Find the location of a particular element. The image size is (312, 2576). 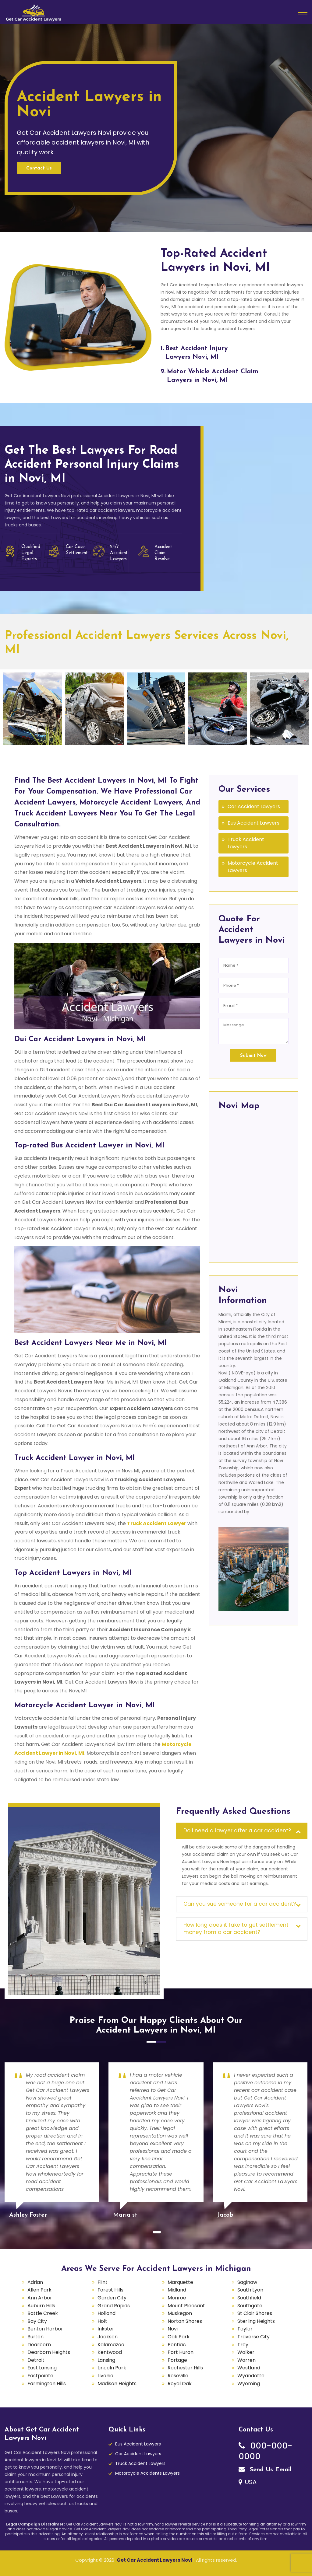

Midland is located at coordinates (177, 2289).